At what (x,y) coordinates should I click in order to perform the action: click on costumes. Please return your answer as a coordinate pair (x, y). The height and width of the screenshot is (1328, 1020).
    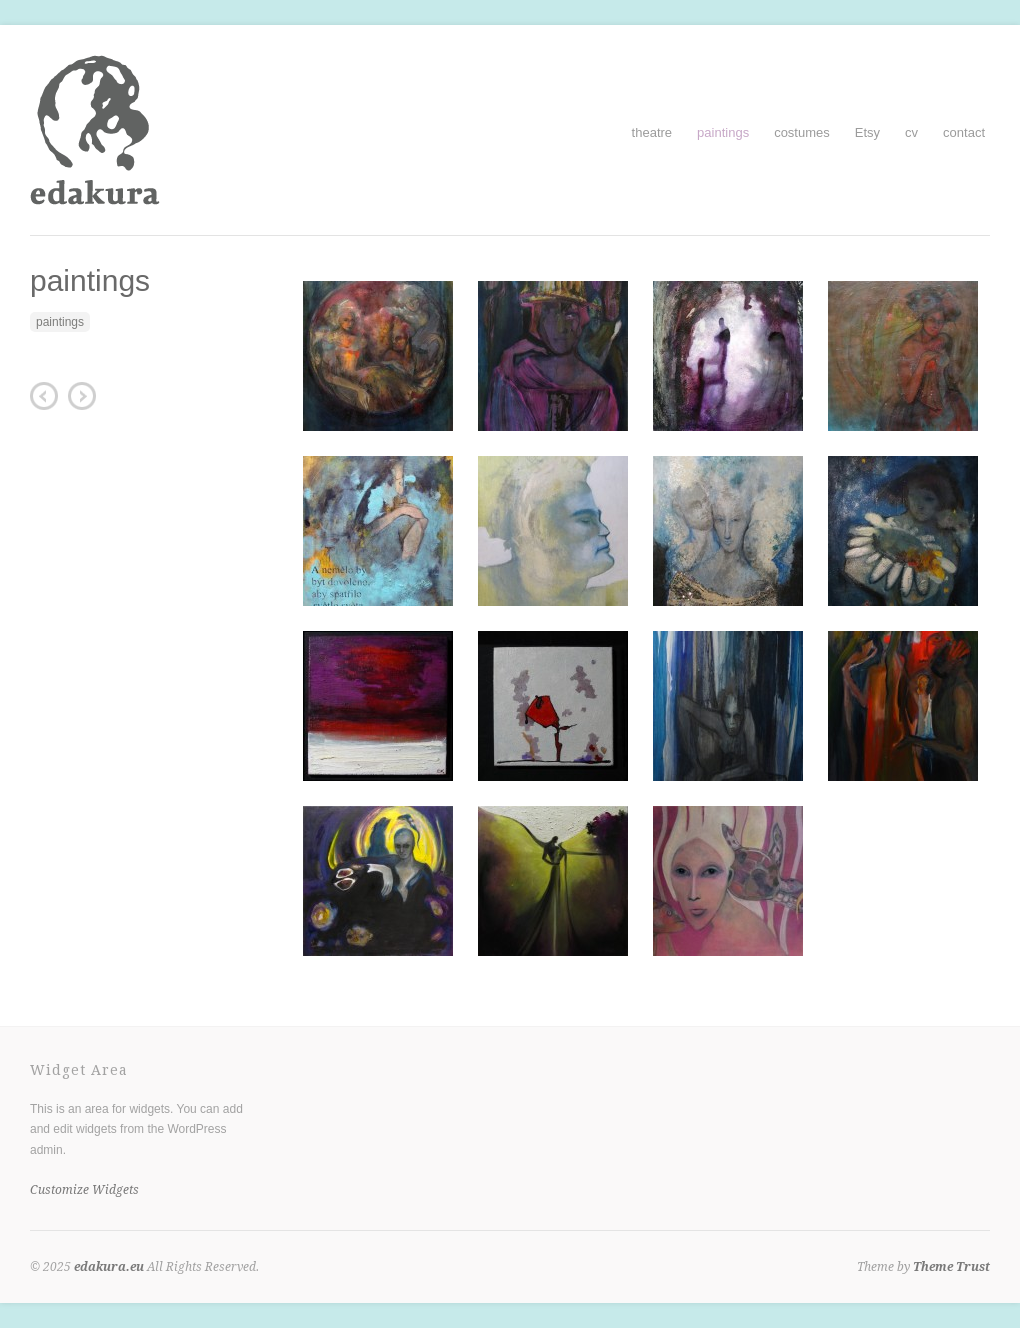
    Looking at the image, I should click on (802, 132).